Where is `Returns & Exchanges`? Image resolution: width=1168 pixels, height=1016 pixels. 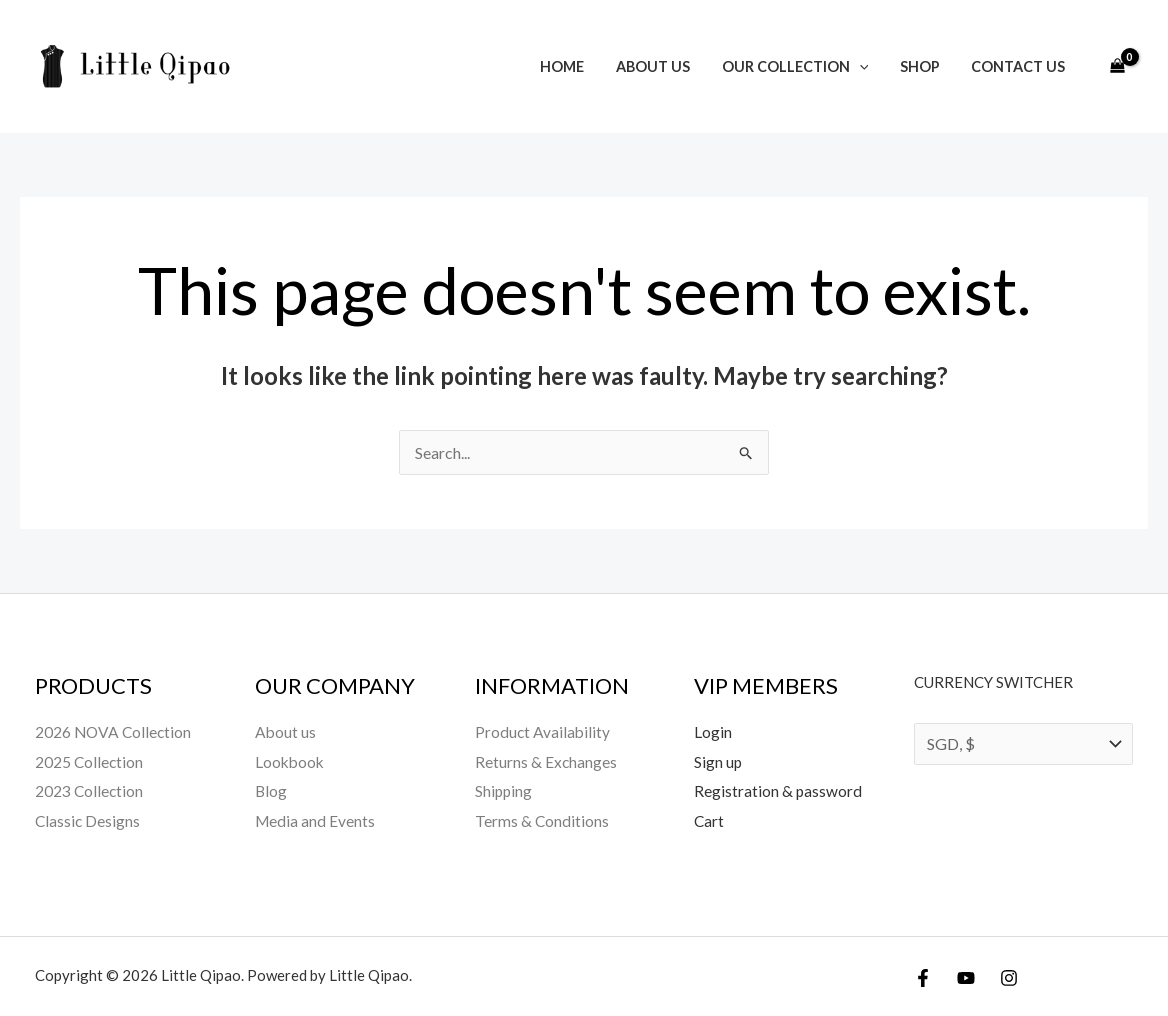 Returns & Exchanges is located at coordinates (546, 761).